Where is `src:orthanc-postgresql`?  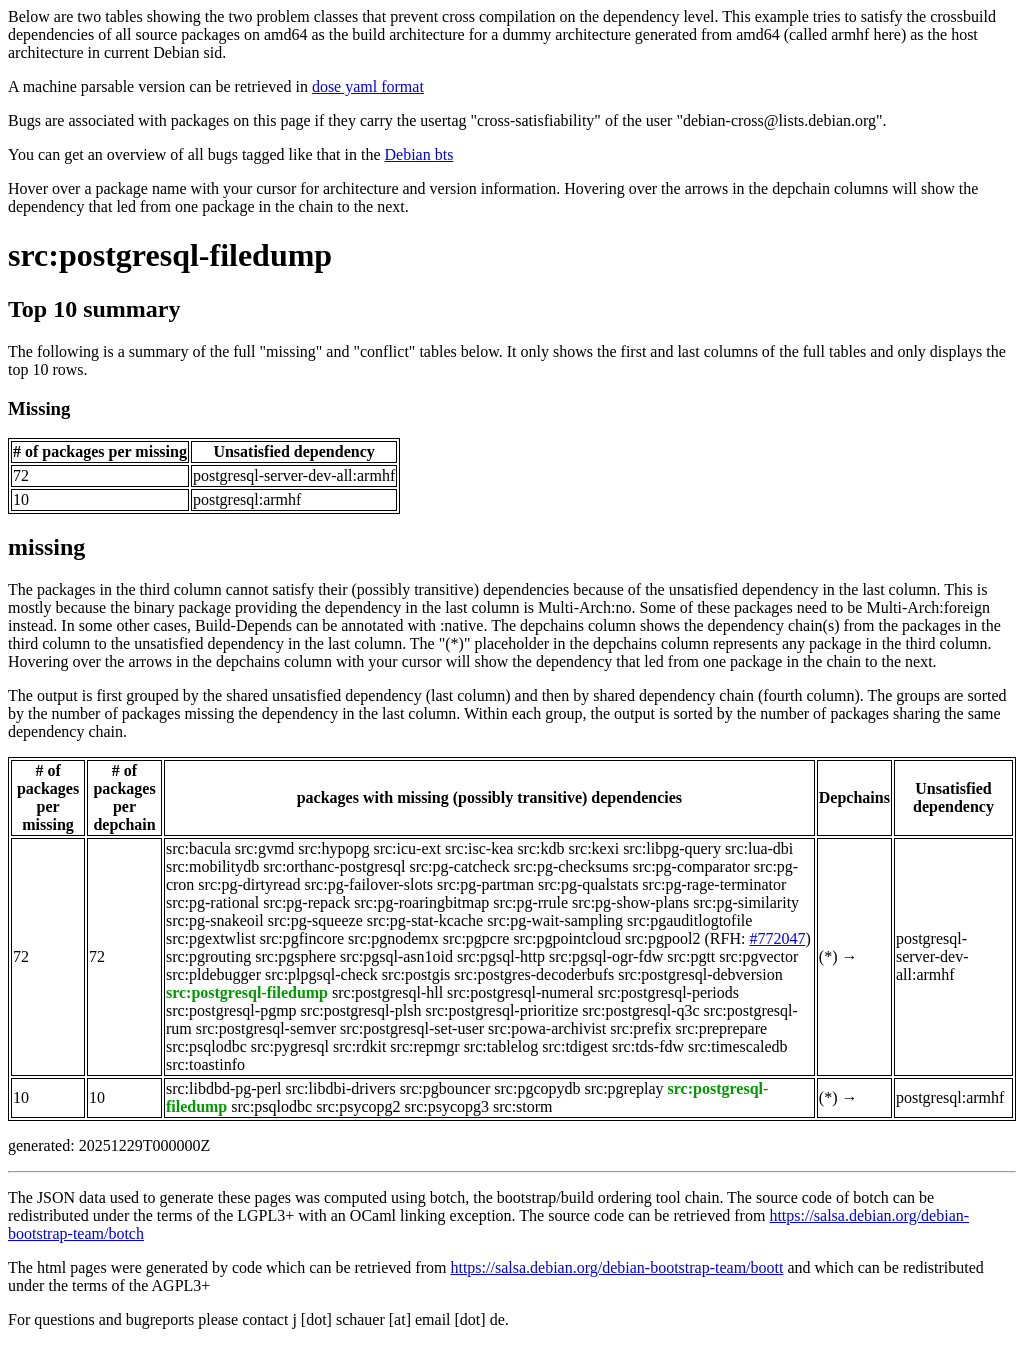
src:orthanc-postgresql is located at coordinates (334, 866).